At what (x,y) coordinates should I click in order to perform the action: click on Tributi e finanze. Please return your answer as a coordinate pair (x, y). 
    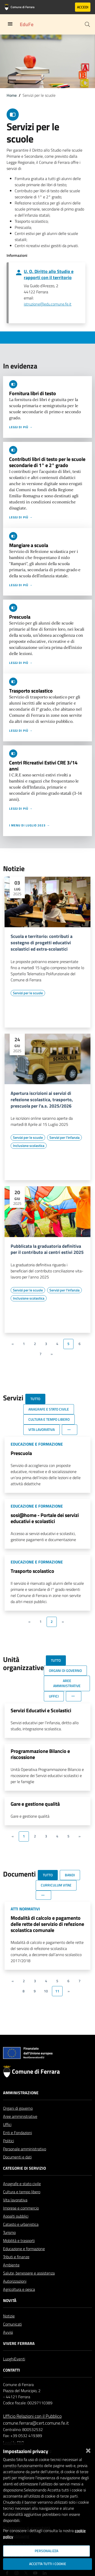
    Looking at the image, I should click on (16, 2269).